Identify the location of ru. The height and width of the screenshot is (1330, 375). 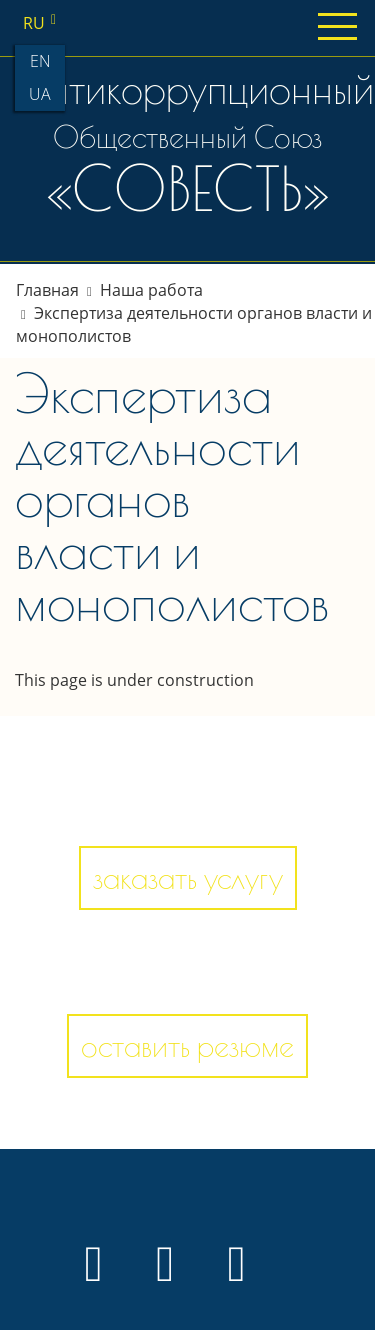
(43, 23).